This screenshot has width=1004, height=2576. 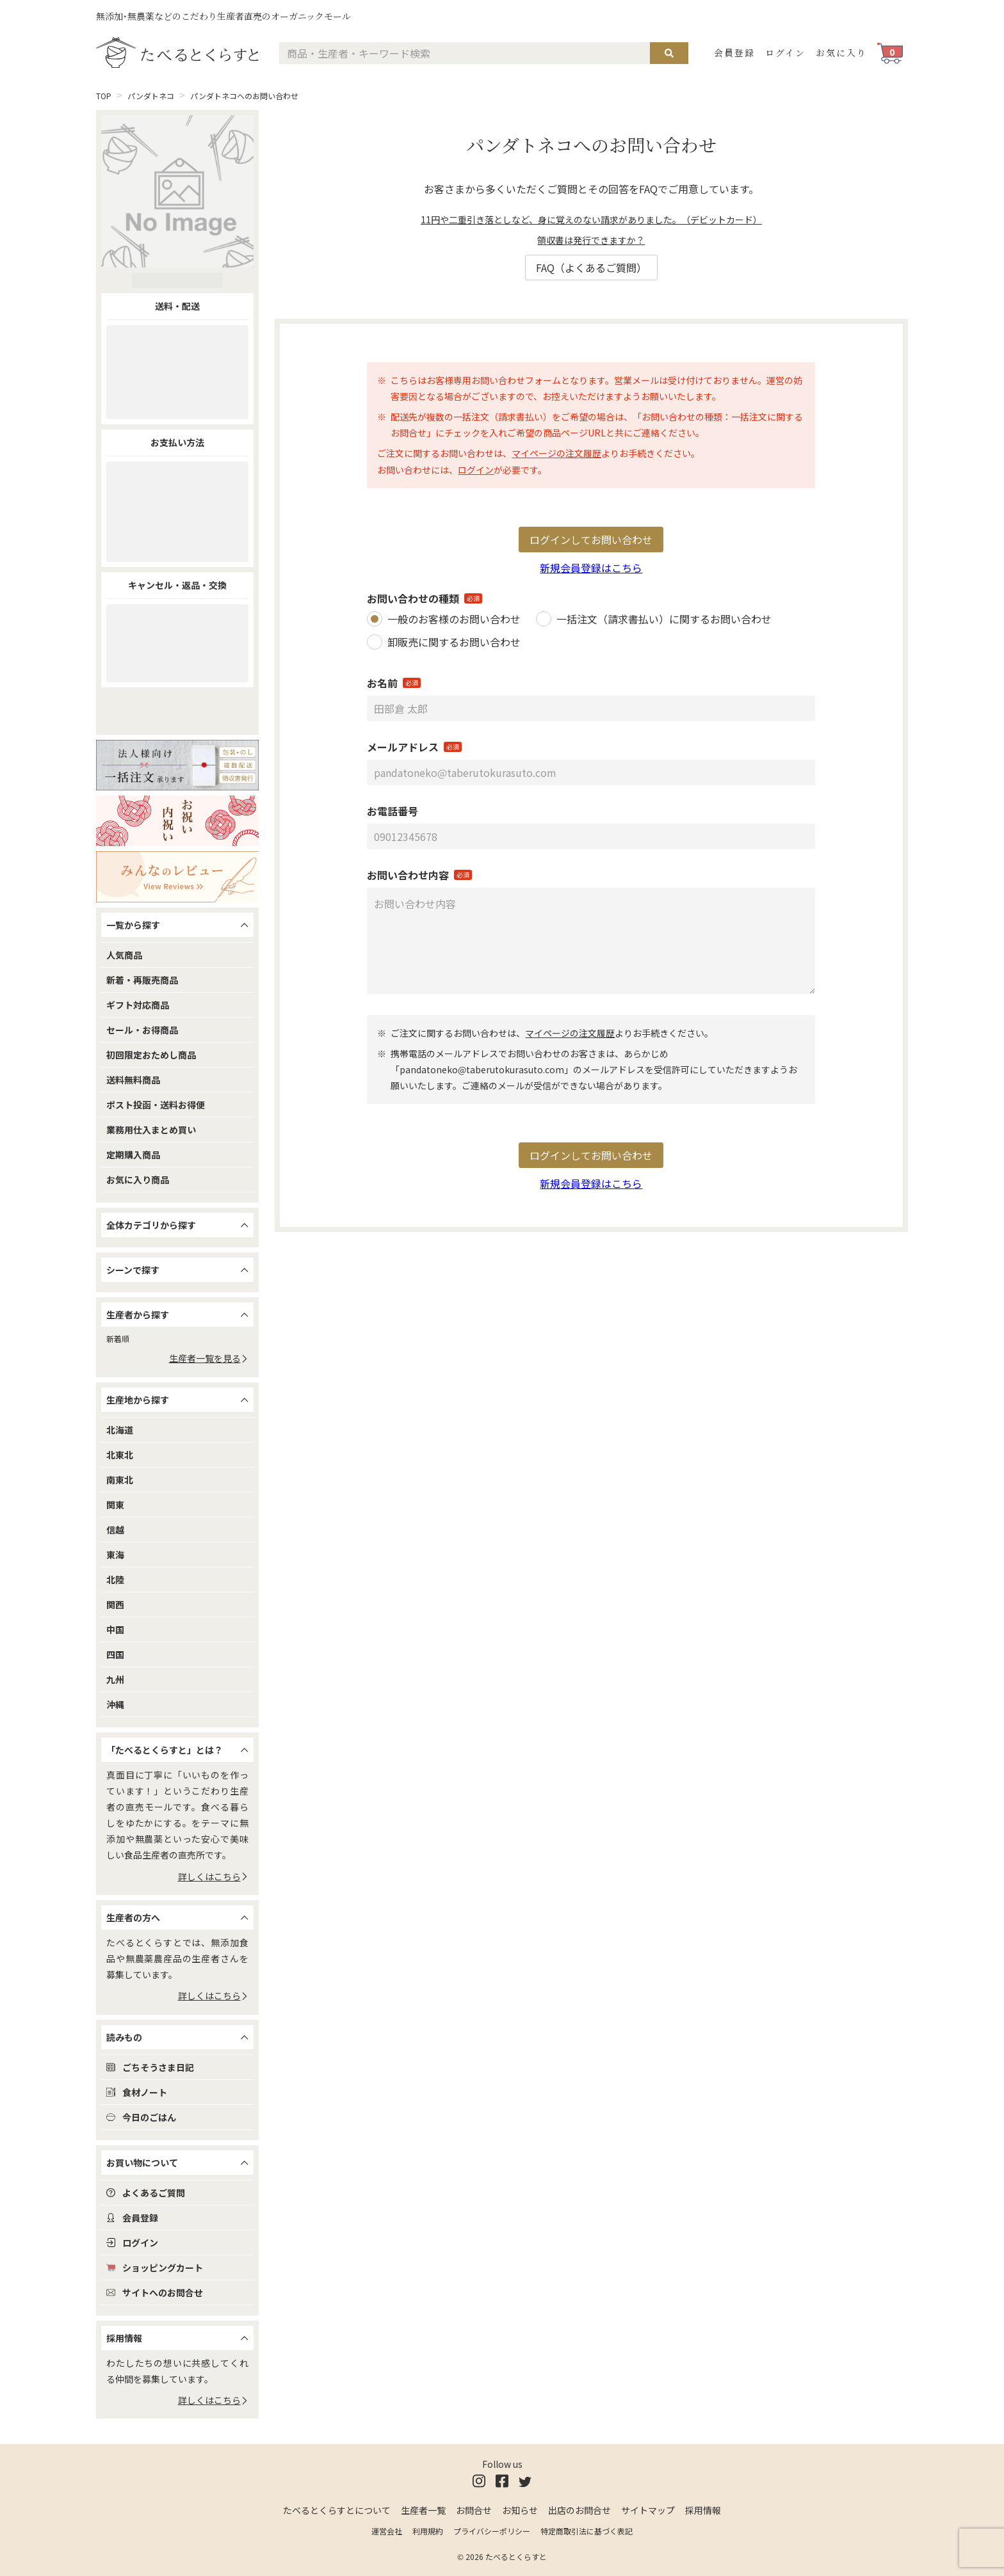 I want to click on 詳しくはこちら, so click(x=213, y=1876).